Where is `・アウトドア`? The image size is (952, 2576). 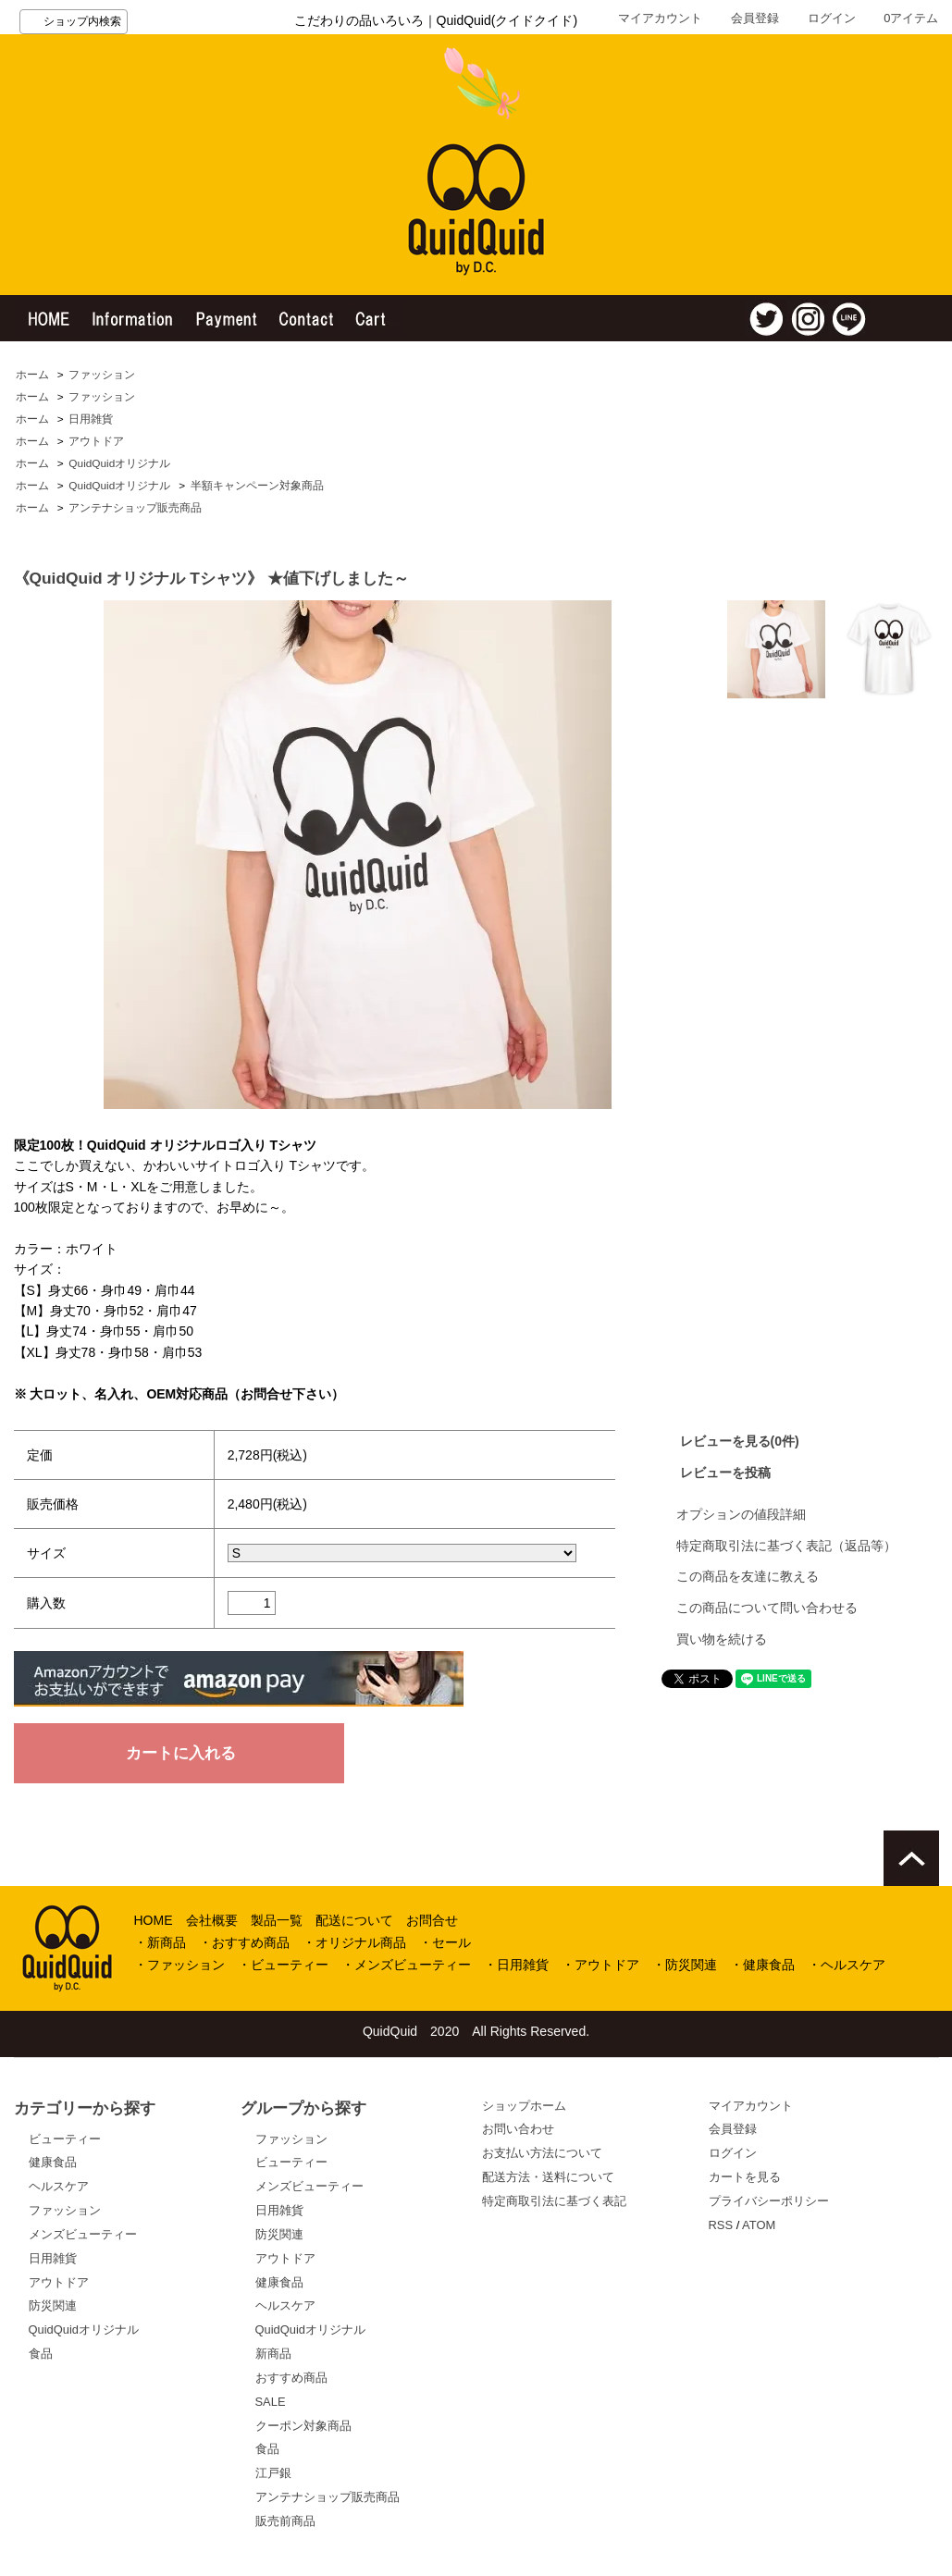 ・アウトドア is located at coordinates (600, 1964).